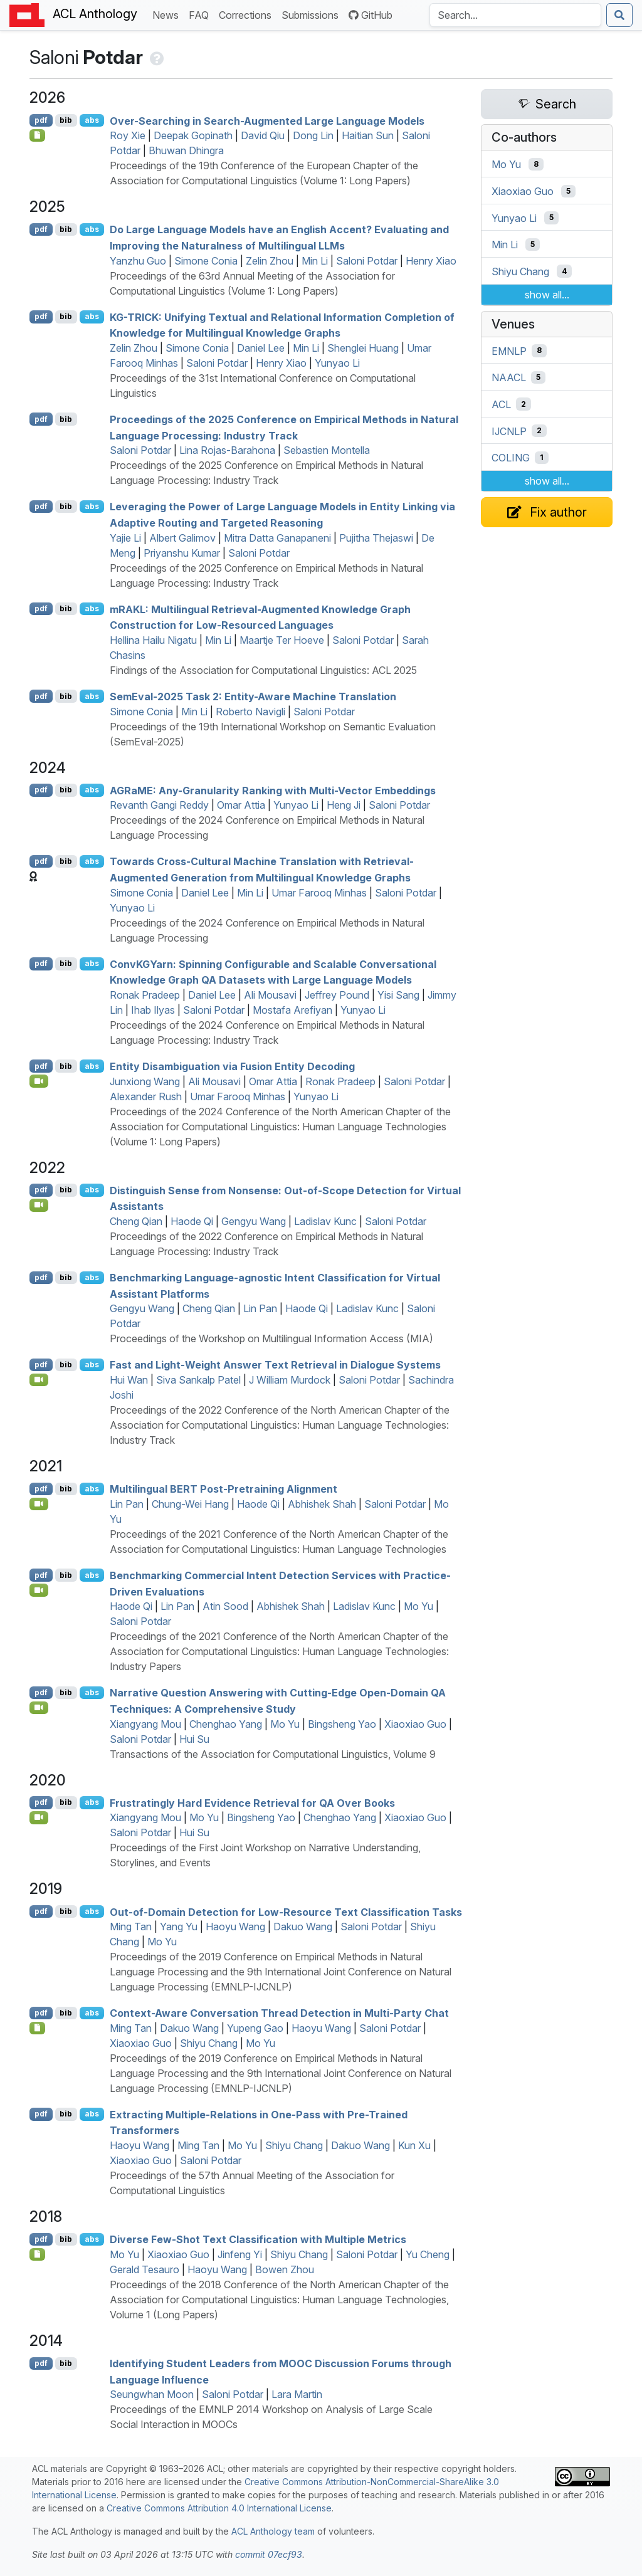 The width and height of the screenshot is (642, 2576). What do you see at coordinates (509, 377) in the screenshot?
I see `NAACL` at bounding box center [509, 377].